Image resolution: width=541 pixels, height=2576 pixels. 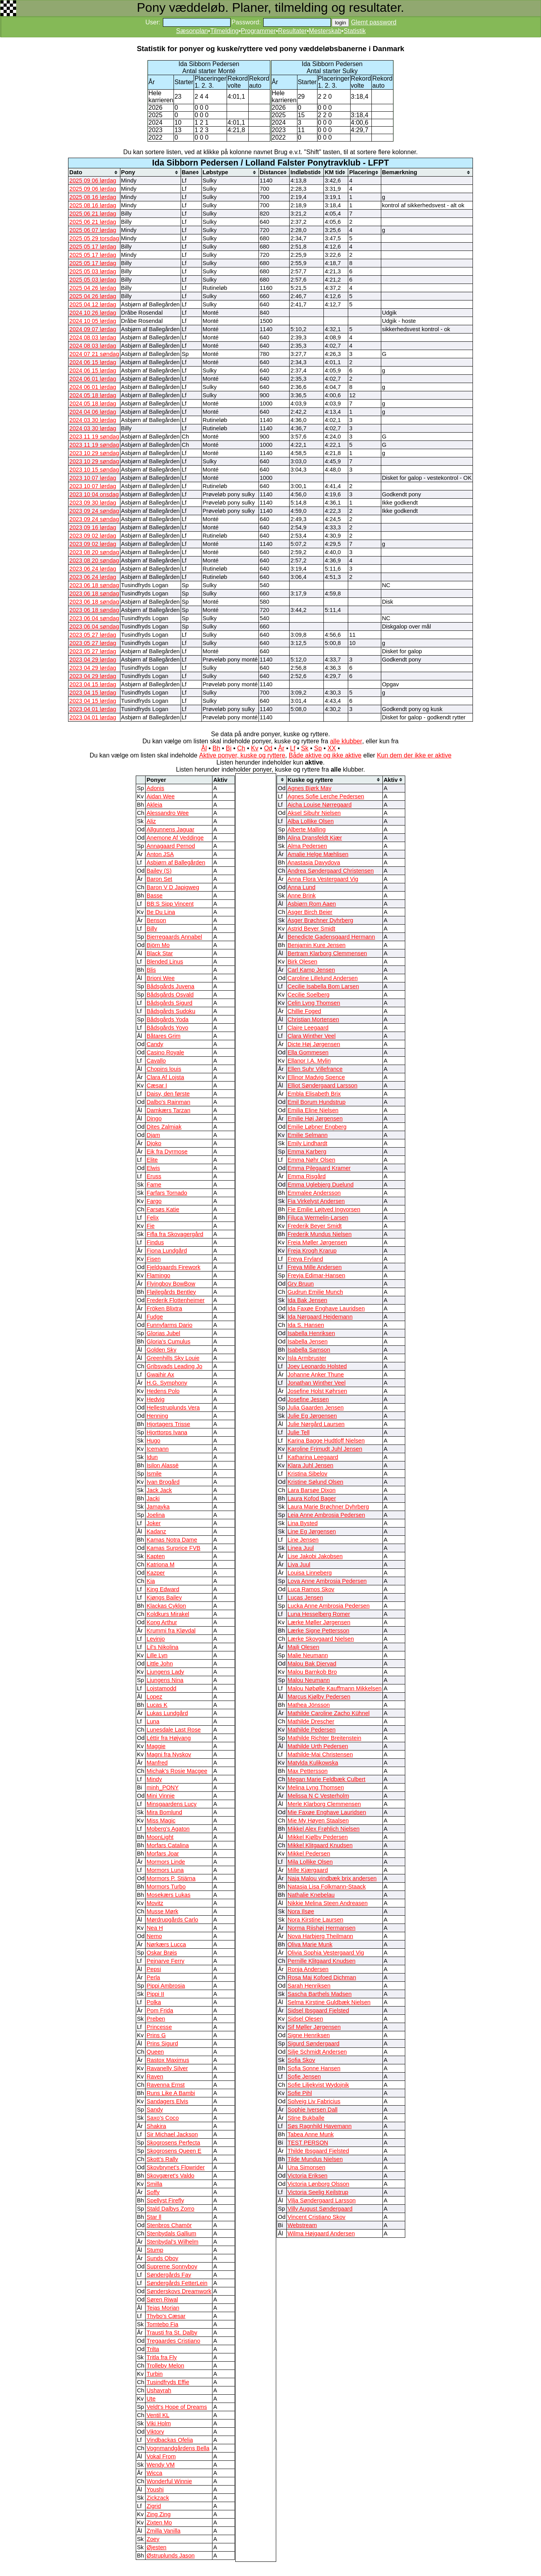 What do you see at coordinates (152, 2349) in the screenshot?
I see `Trilta` at bounding box center [152, 2349].